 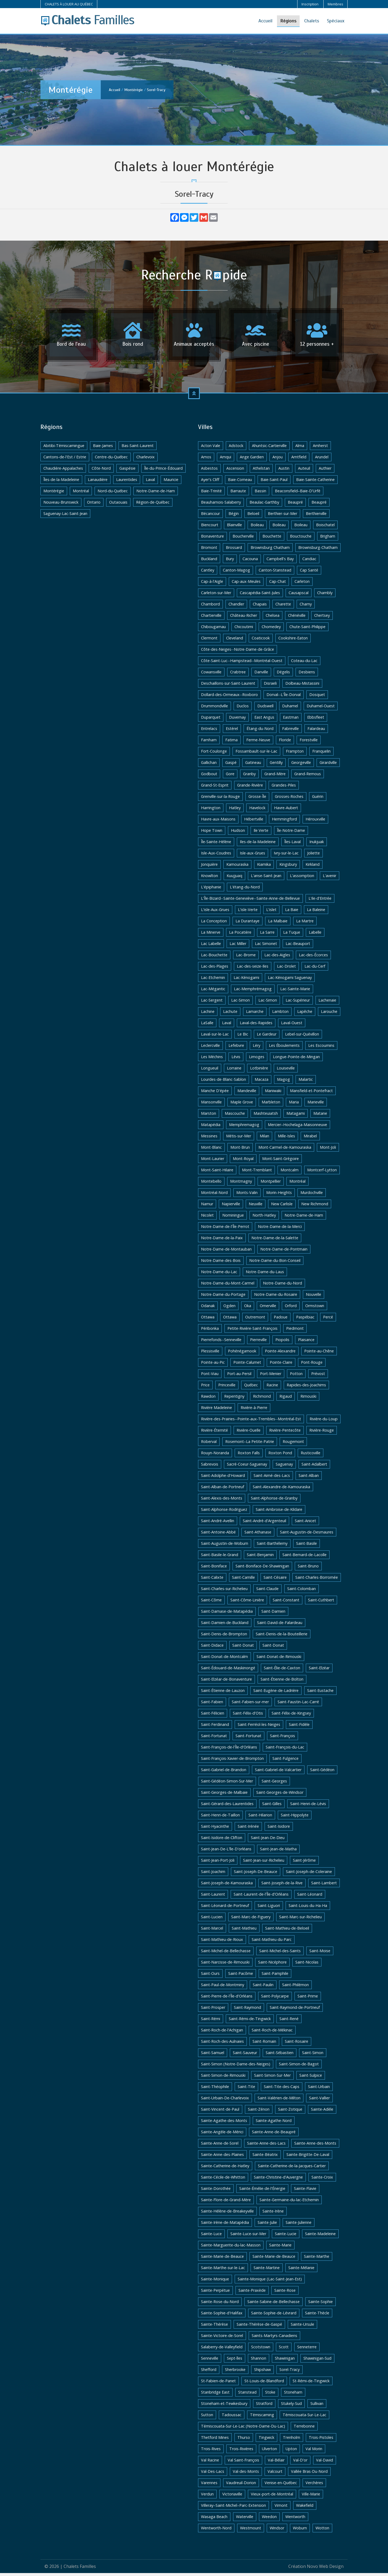 I want to click on Scott, so click(x=284, y=2349).